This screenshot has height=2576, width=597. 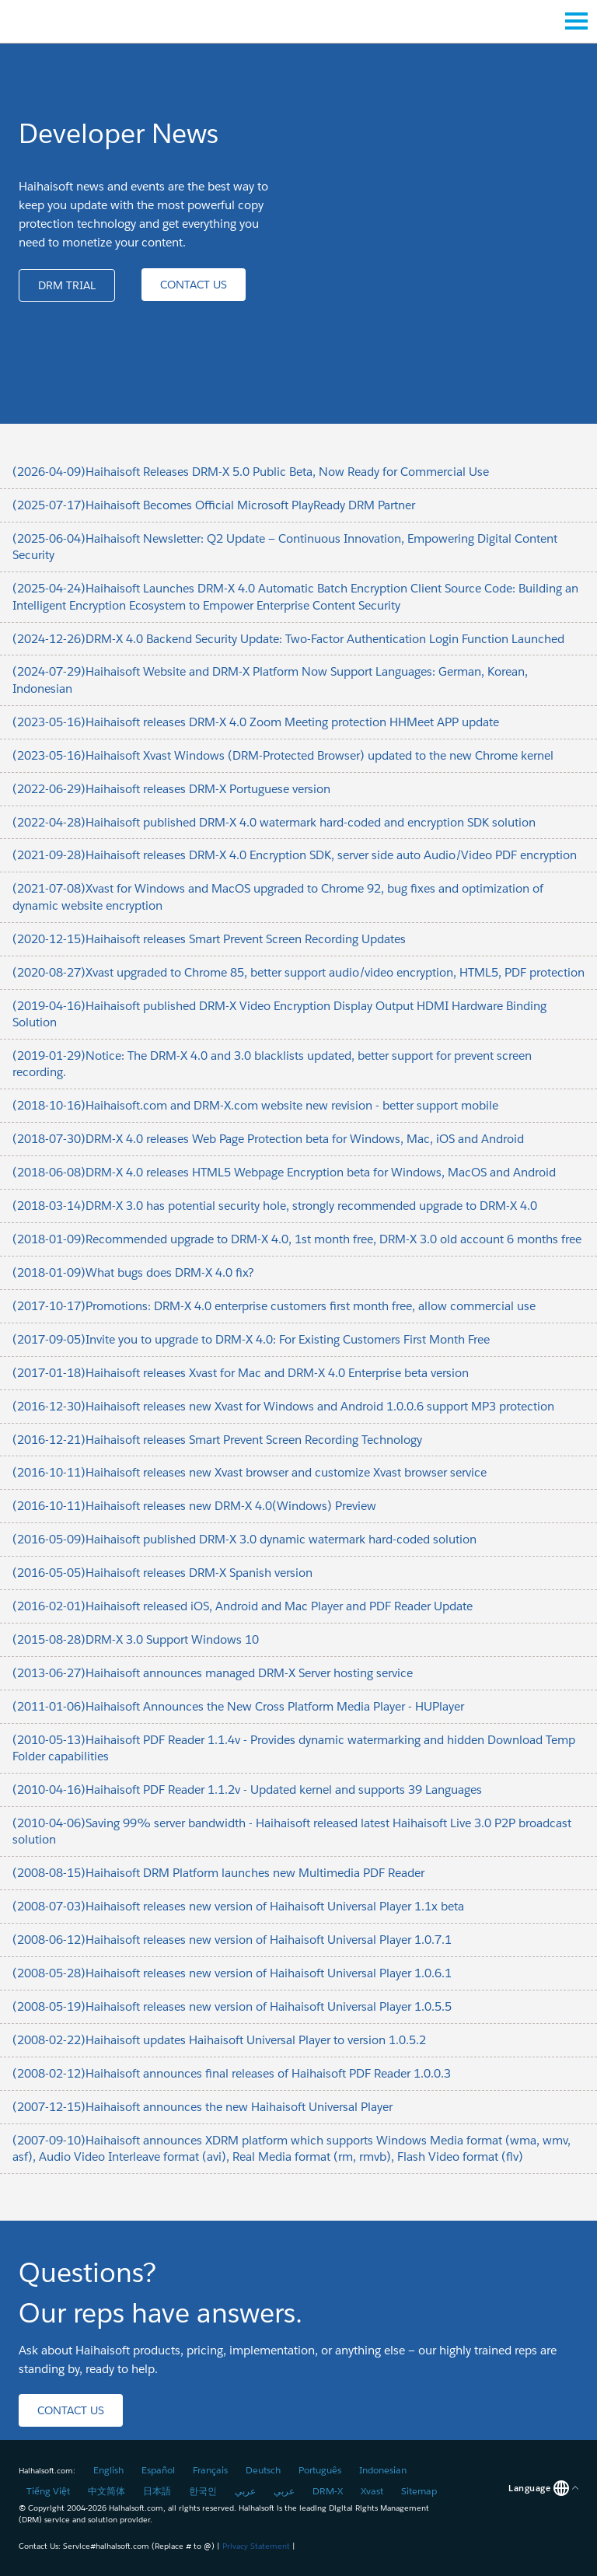 I want to click on Privacy Statement, so click(x=256, y=2546).